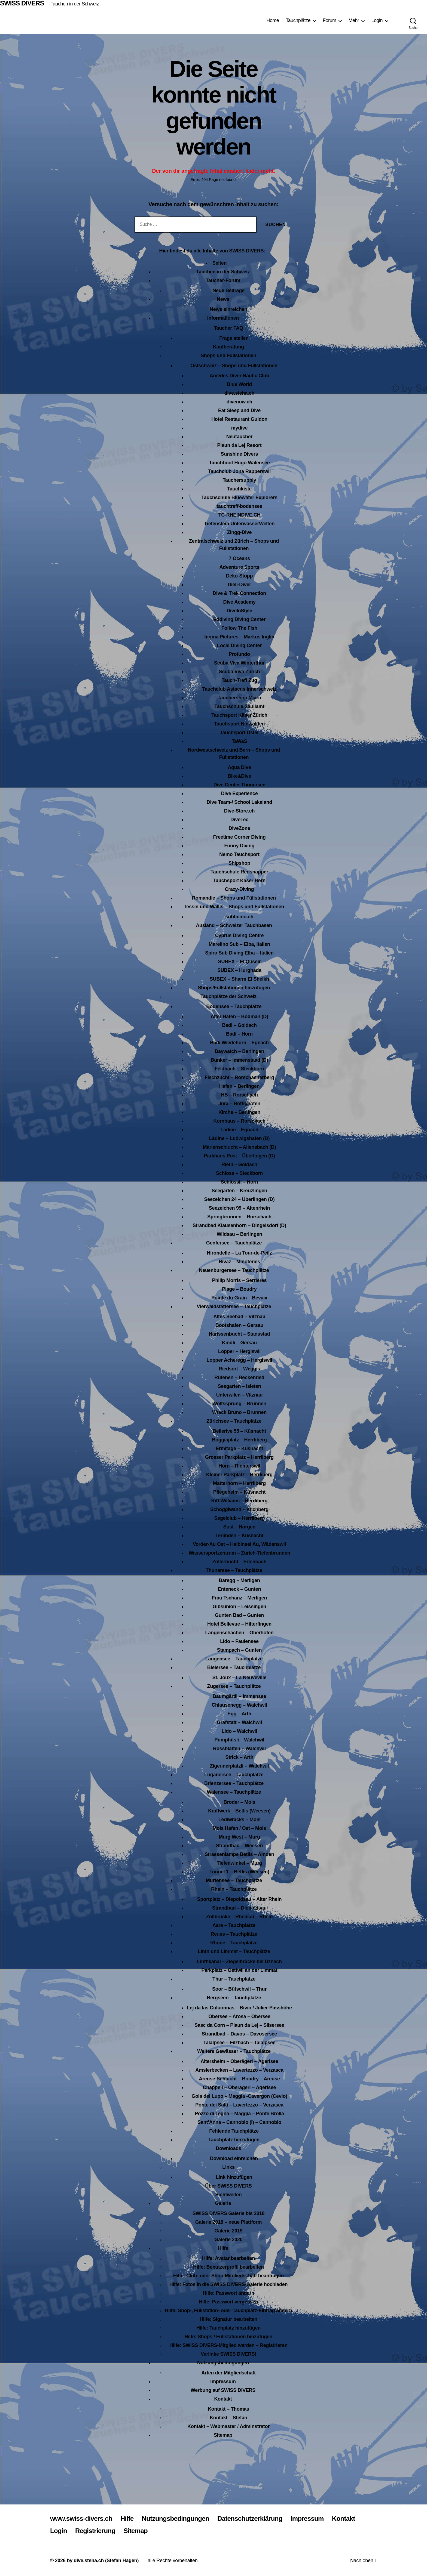 The image size is (427, 2576). What do you see at coordinates (223, 2203) in the screenshot?
I see `Galerie` at bounding box center [223, 2203].